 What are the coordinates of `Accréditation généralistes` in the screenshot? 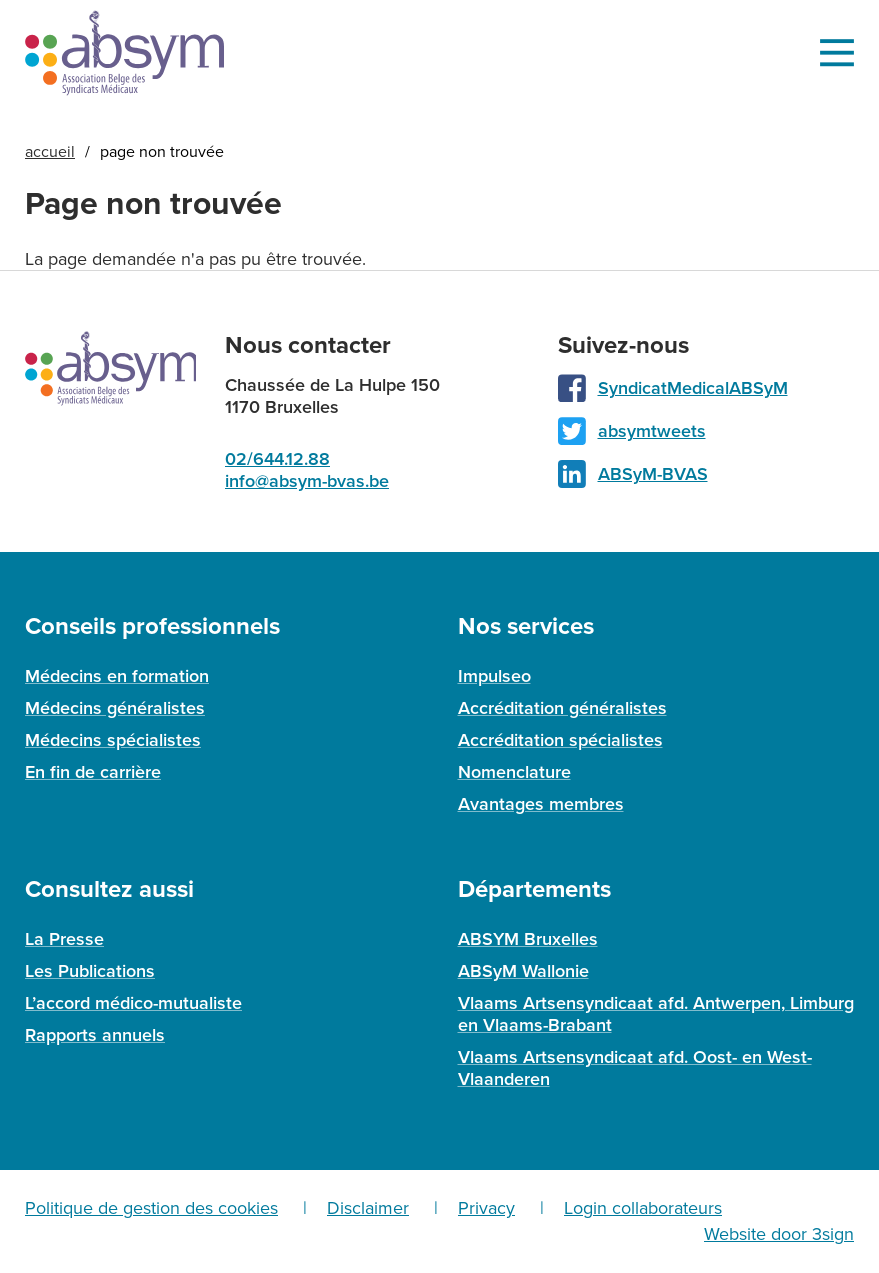 It's located at (562, 708).